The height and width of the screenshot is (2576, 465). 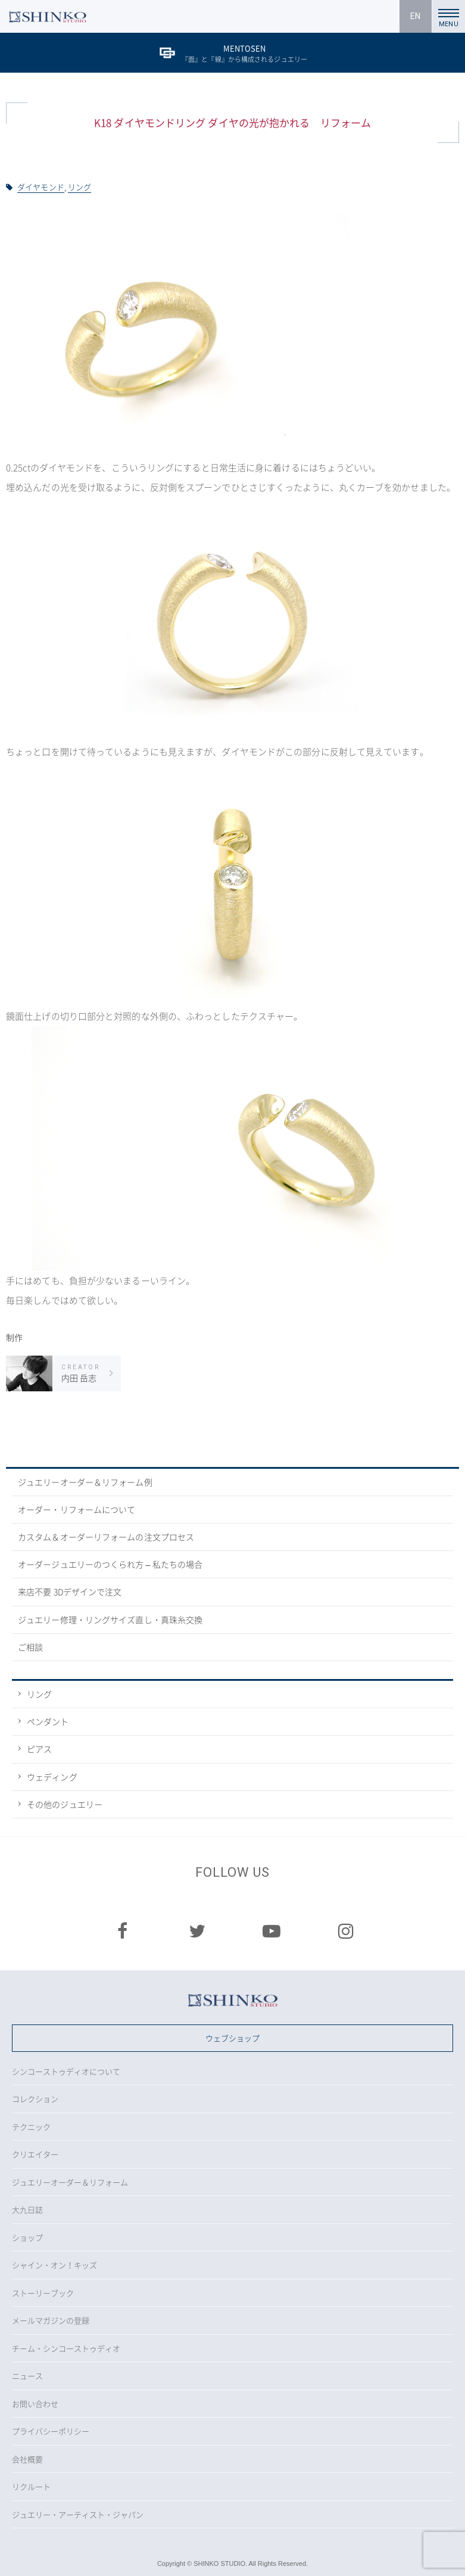 What do you see at coordinates (31, 2126) in the screenshot?
I see `テクニック` at bounding box center [31, 2126].